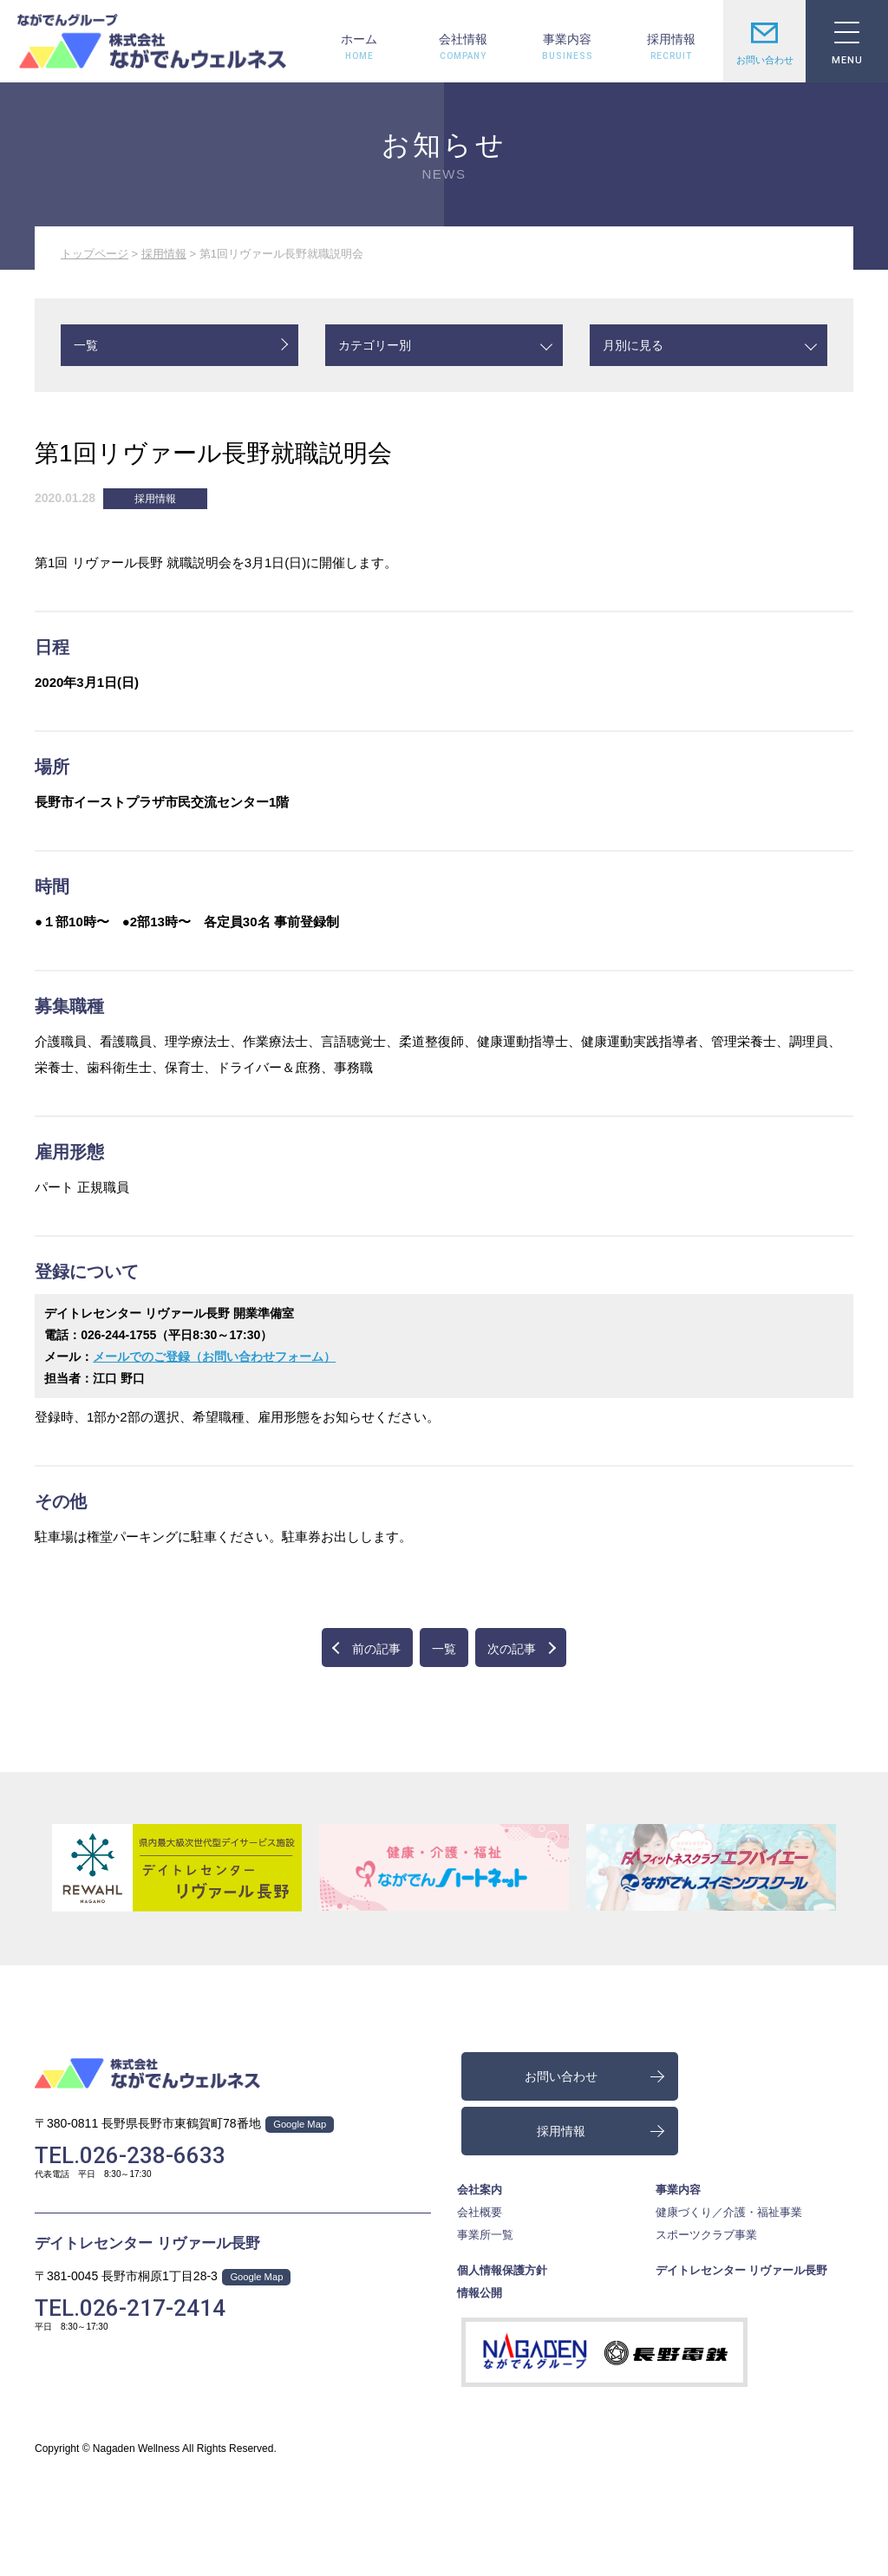  What do you see at coordinates (706, 2234) in the screenshot?
I see `スポーツクラブ事業` at bounding box center [706, 2234].